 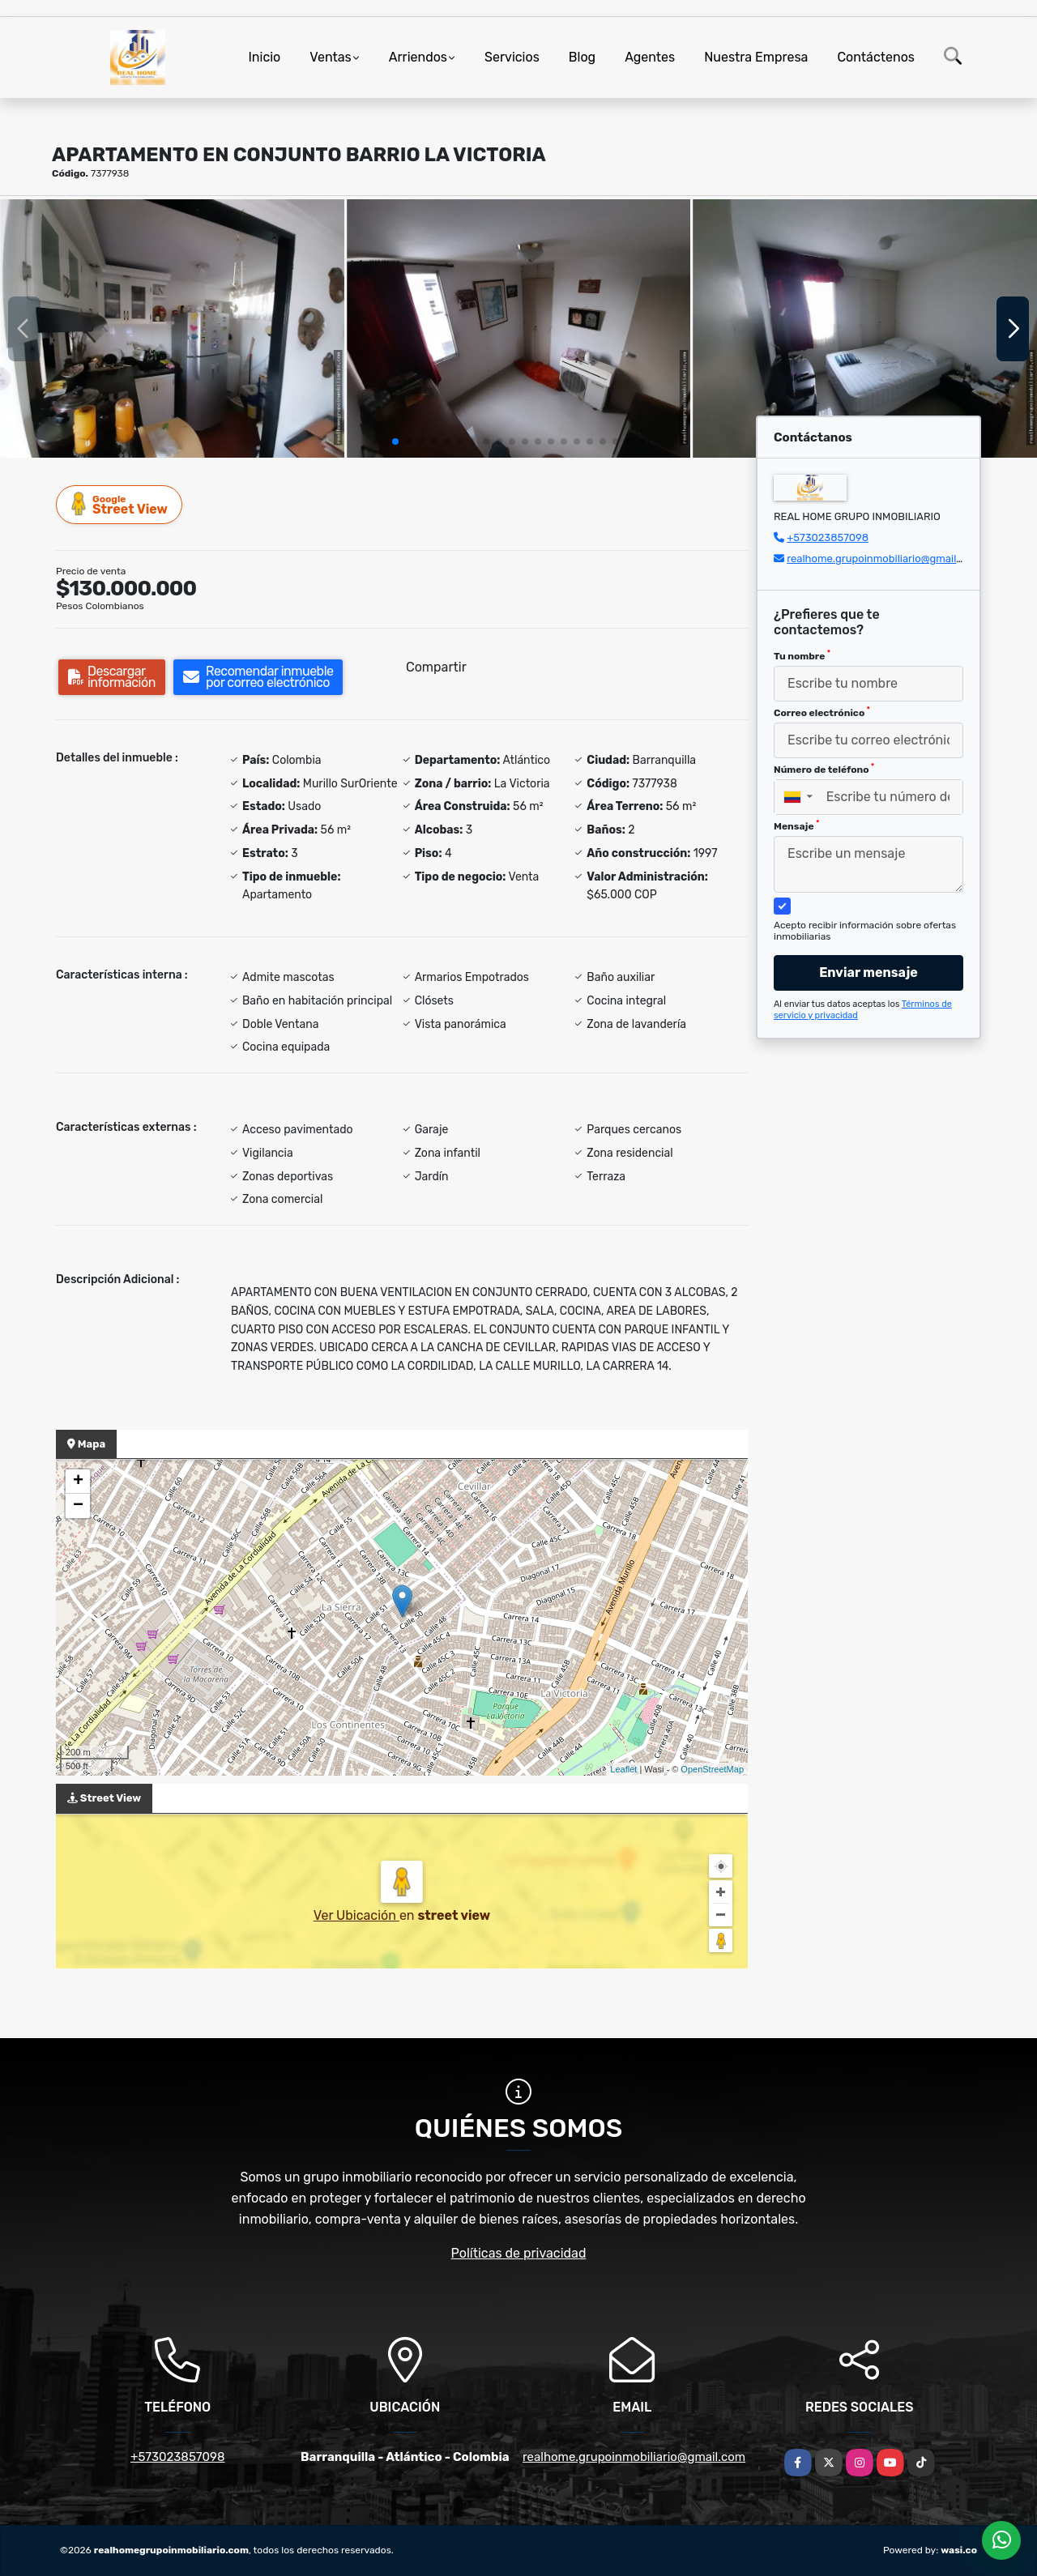 What do you see at coordinates (120, 504) in the screenshot?
I see `Street View` at bounding box center [120, 504].